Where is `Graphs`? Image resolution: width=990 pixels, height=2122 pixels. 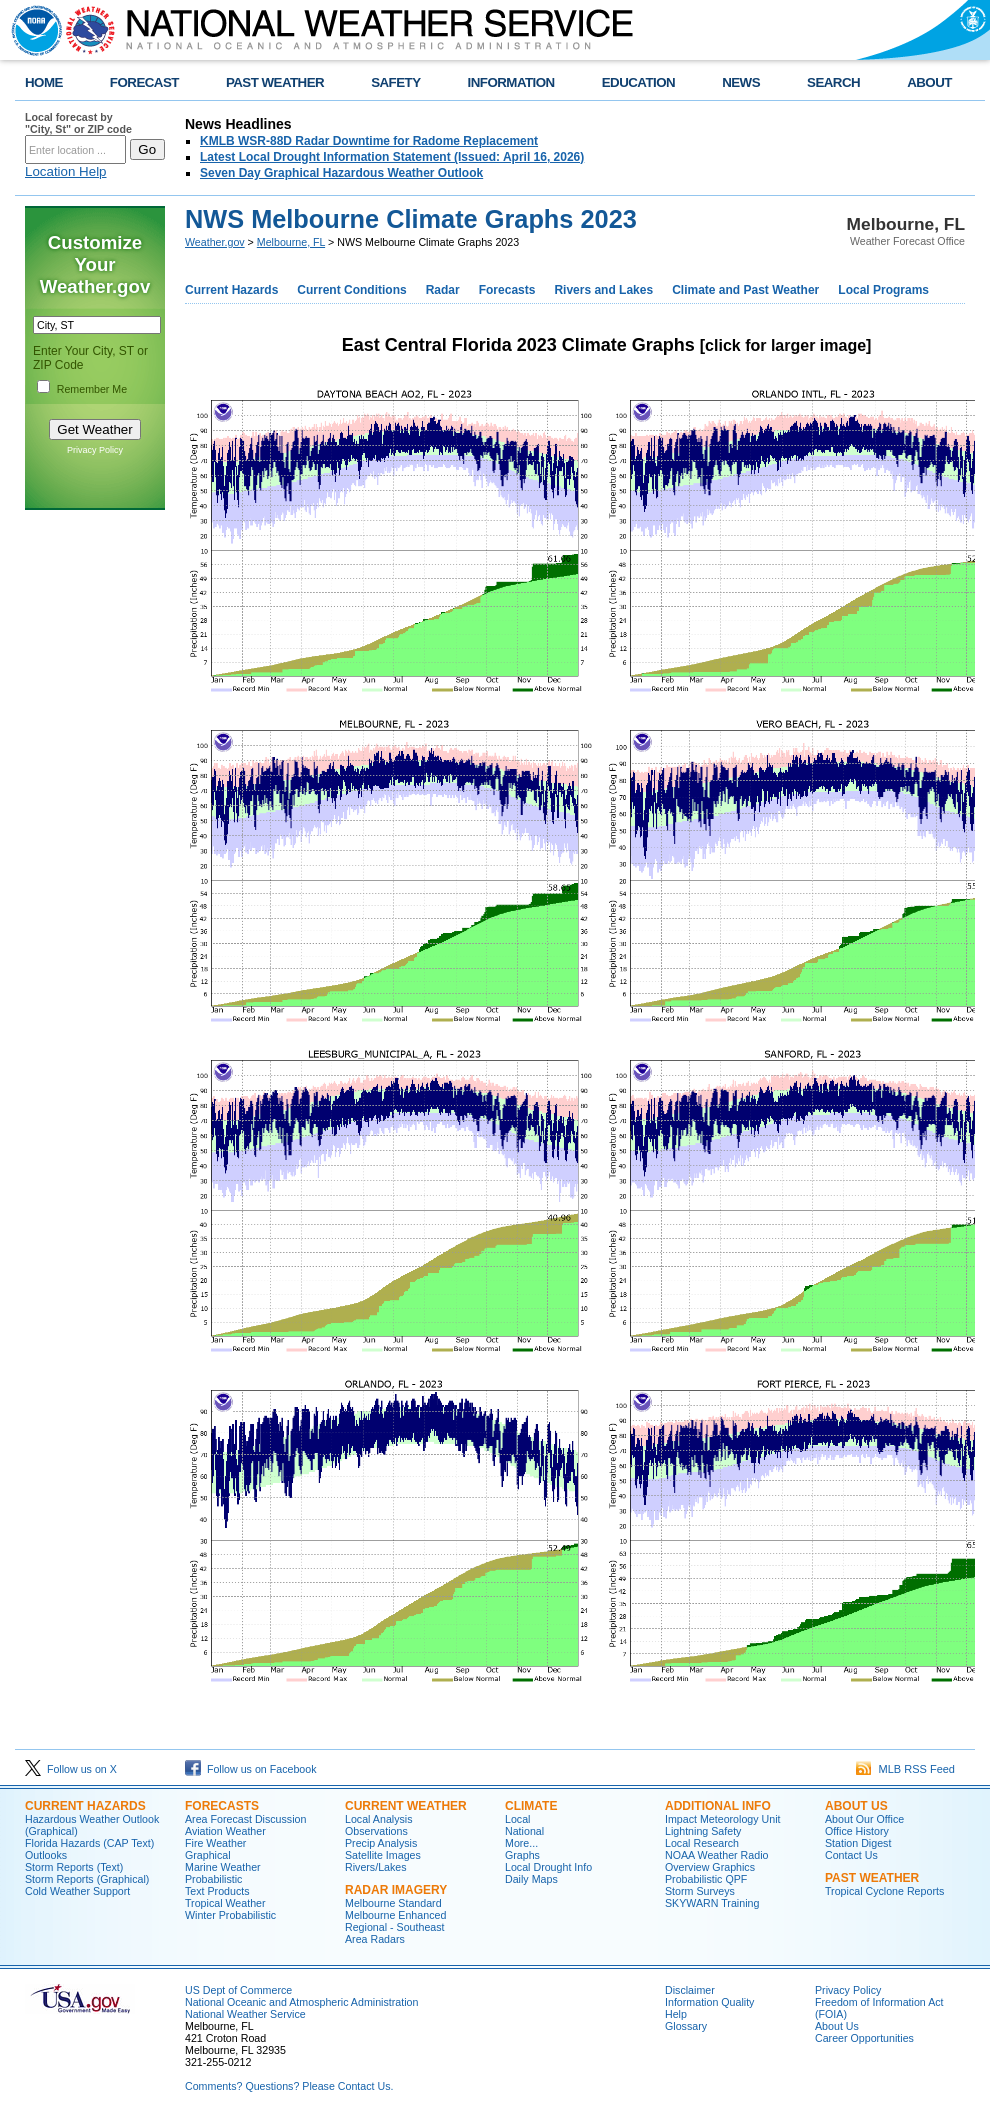 Graphs is located at coordinates (522, 1855).